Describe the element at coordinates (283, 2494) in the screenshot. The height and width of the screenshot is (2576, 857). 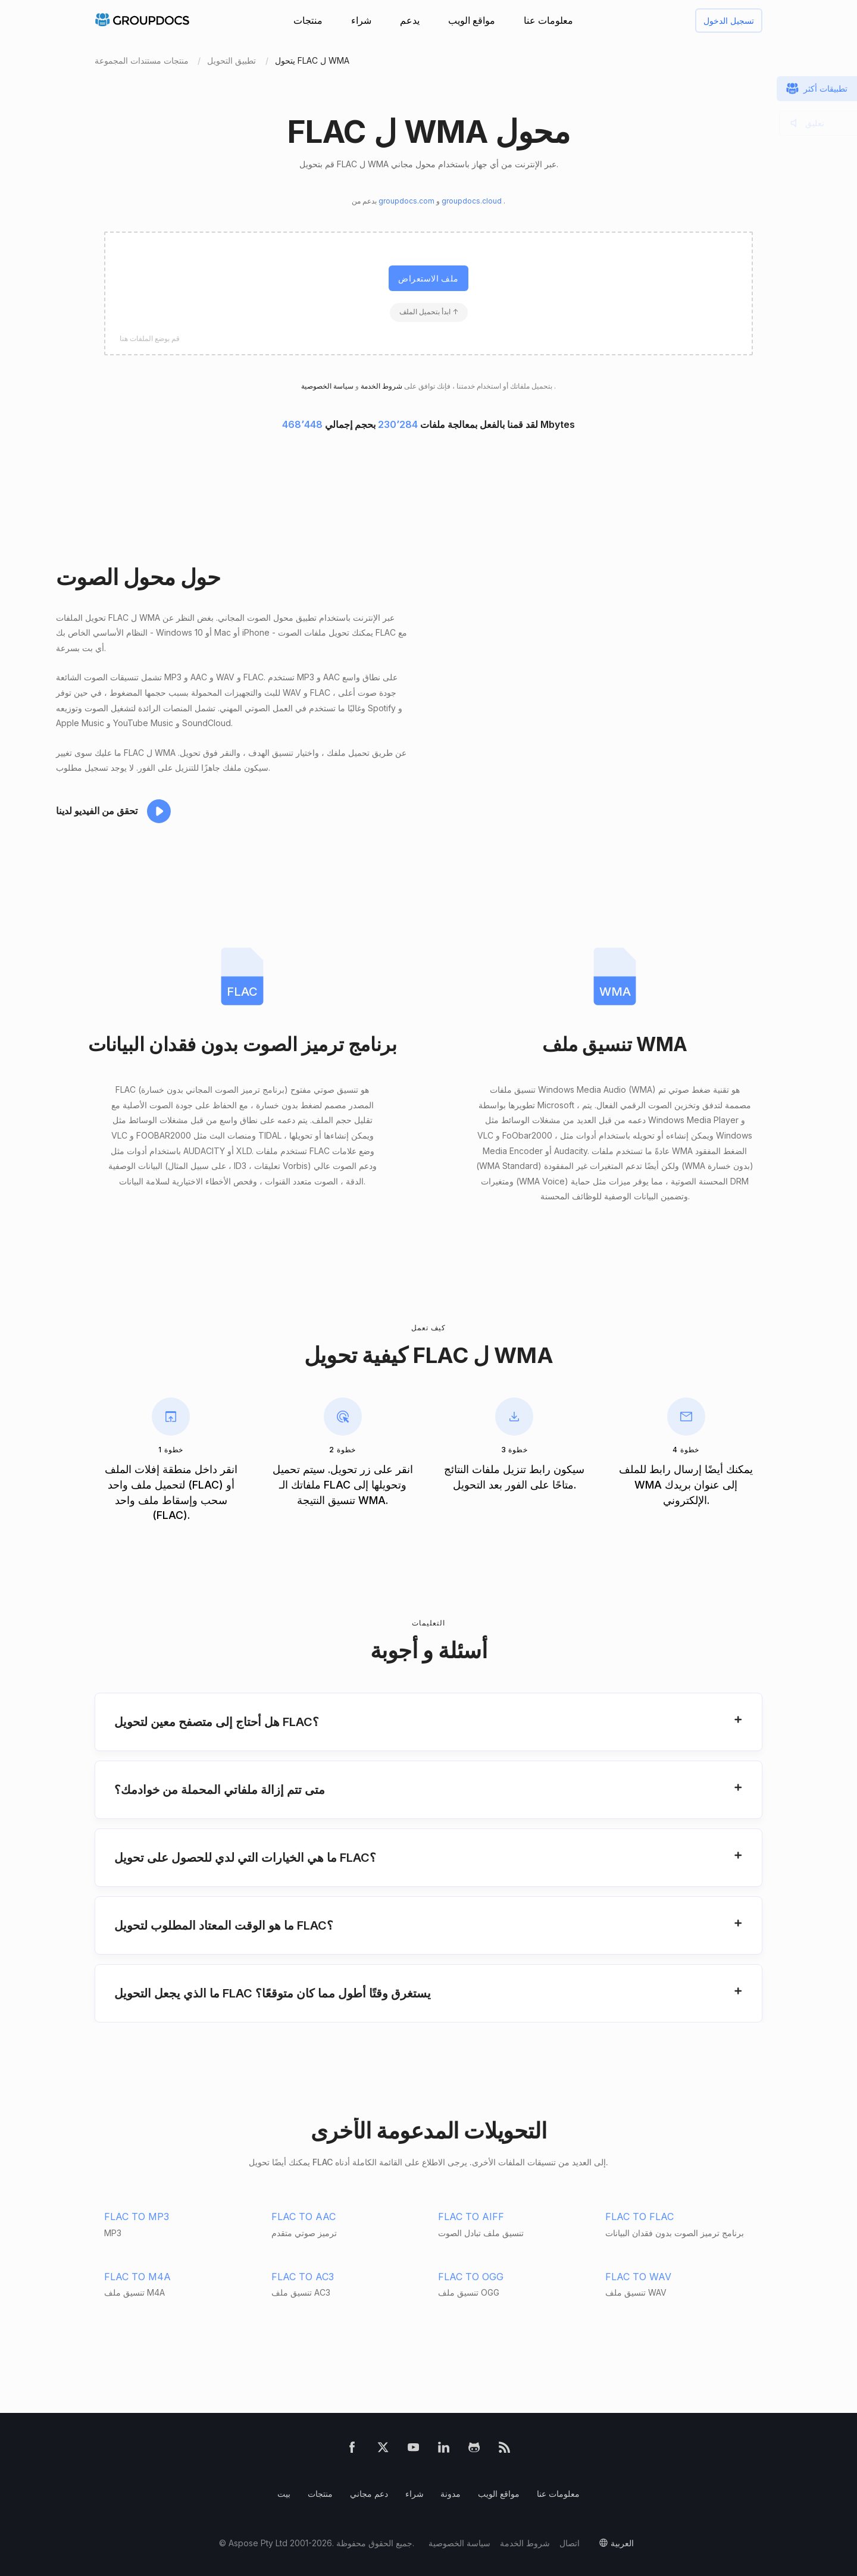
I see `بيت` at that location.